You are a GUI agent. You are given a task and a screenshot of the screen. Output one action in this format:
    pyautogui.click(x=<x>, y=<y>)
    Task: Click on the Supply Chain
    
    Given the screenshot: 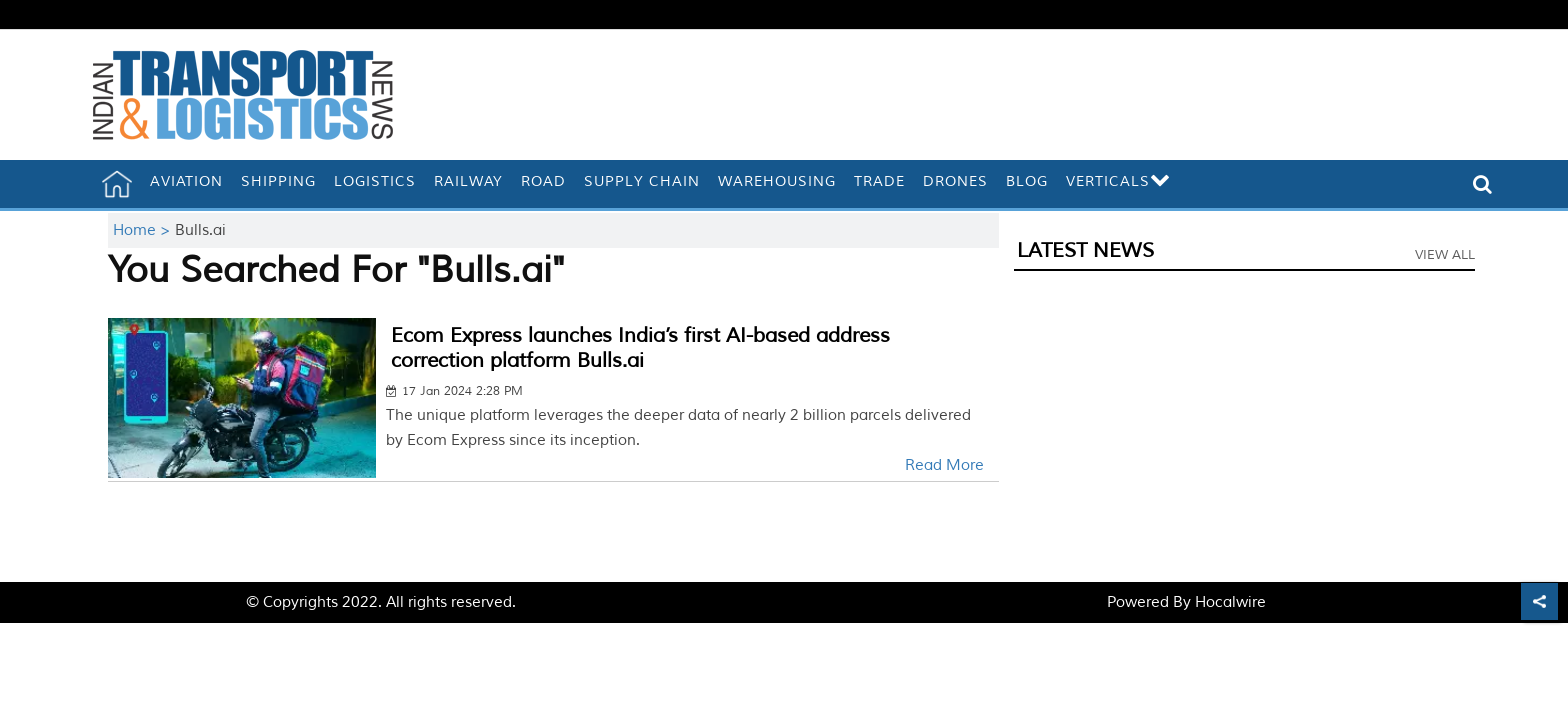 What is the action you would take?
    pyautogui.click(x=642, y=181)
    